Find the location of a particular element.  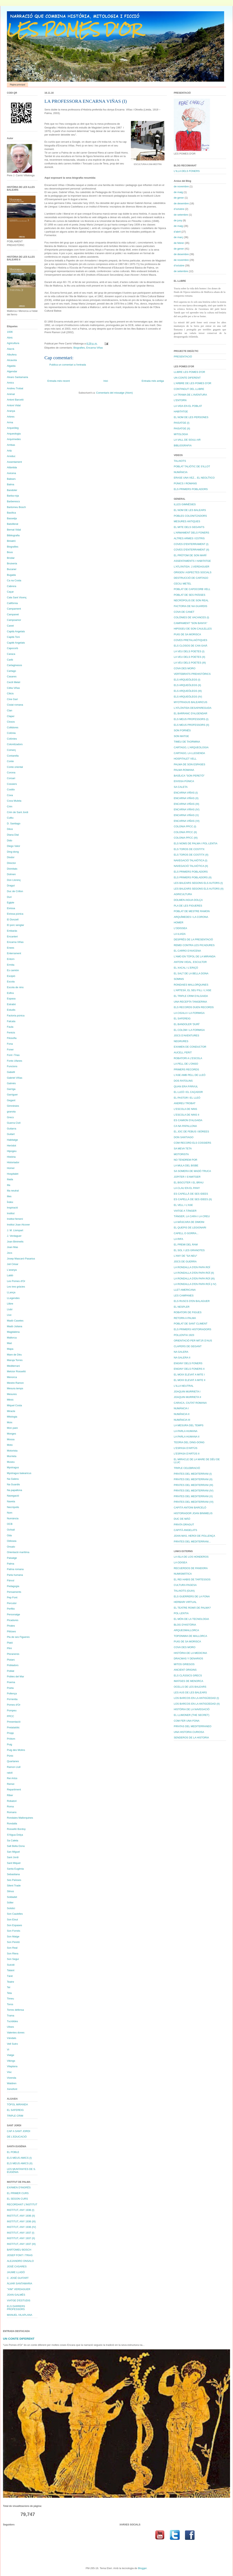

PLA DE LES FIGUERES is located at coordinates (188, 905).